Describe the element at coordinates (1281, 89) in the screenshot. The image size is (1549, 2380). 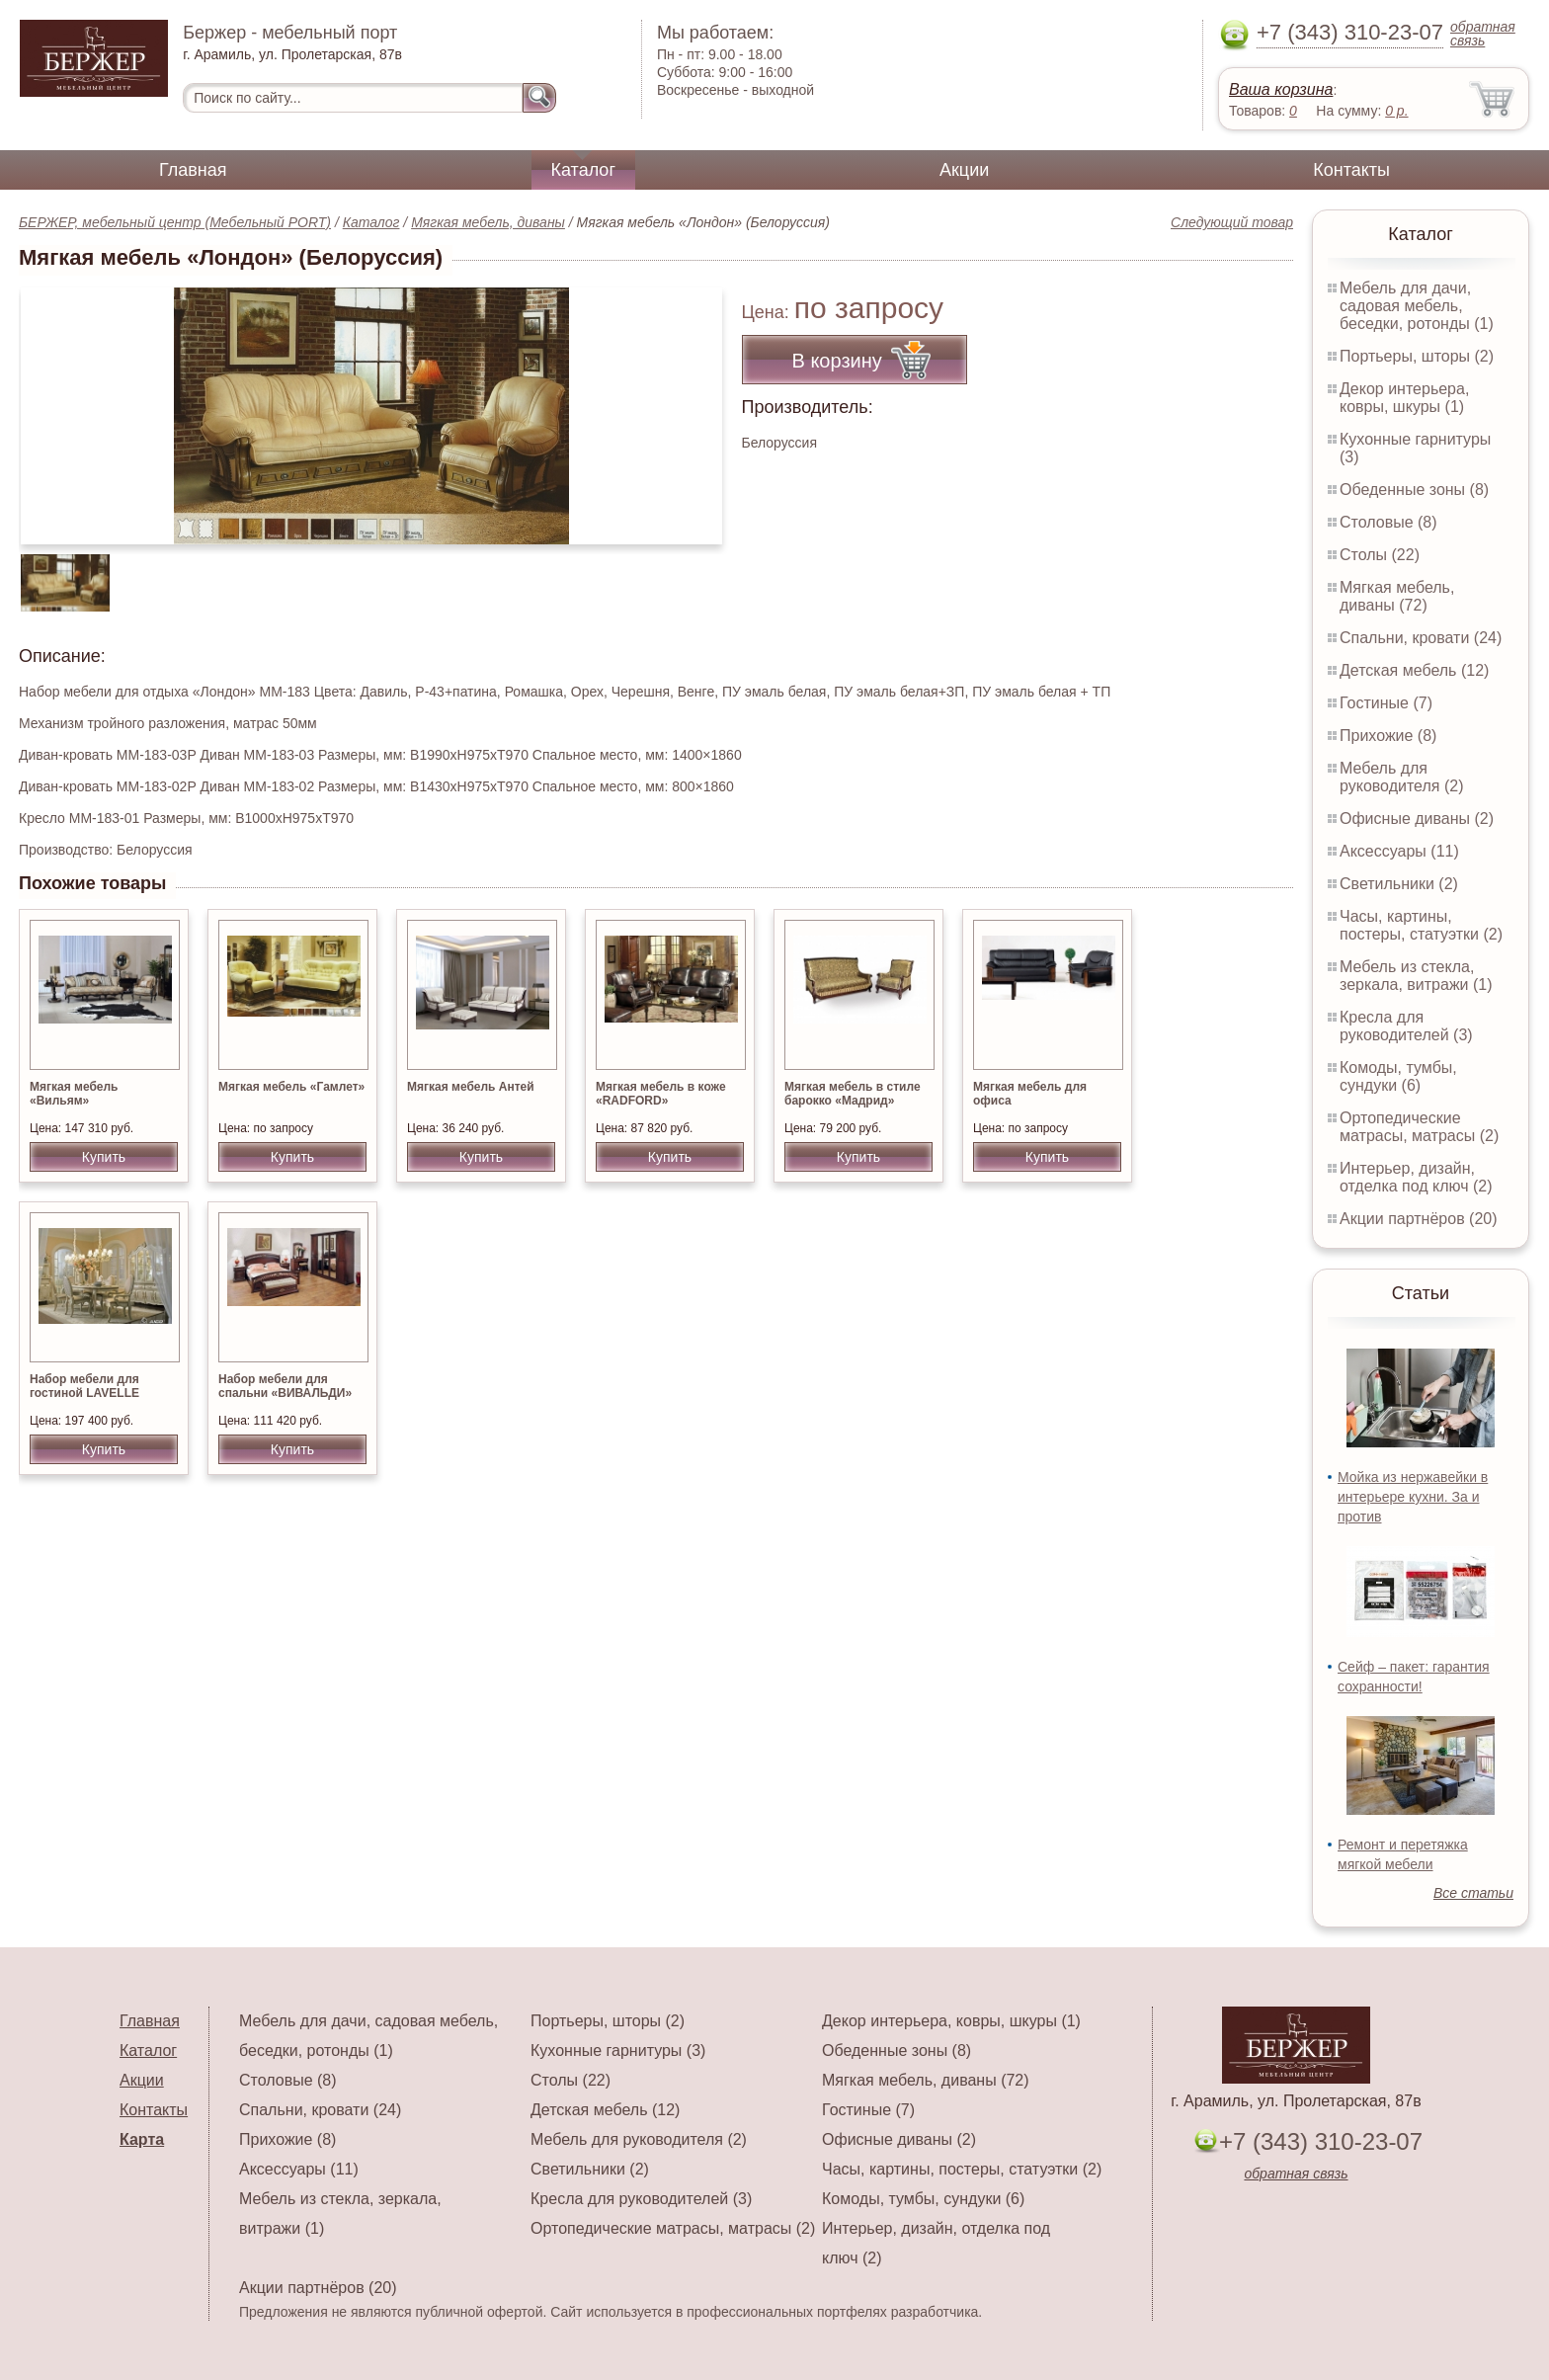
I see `Ваша корзина` at that location.